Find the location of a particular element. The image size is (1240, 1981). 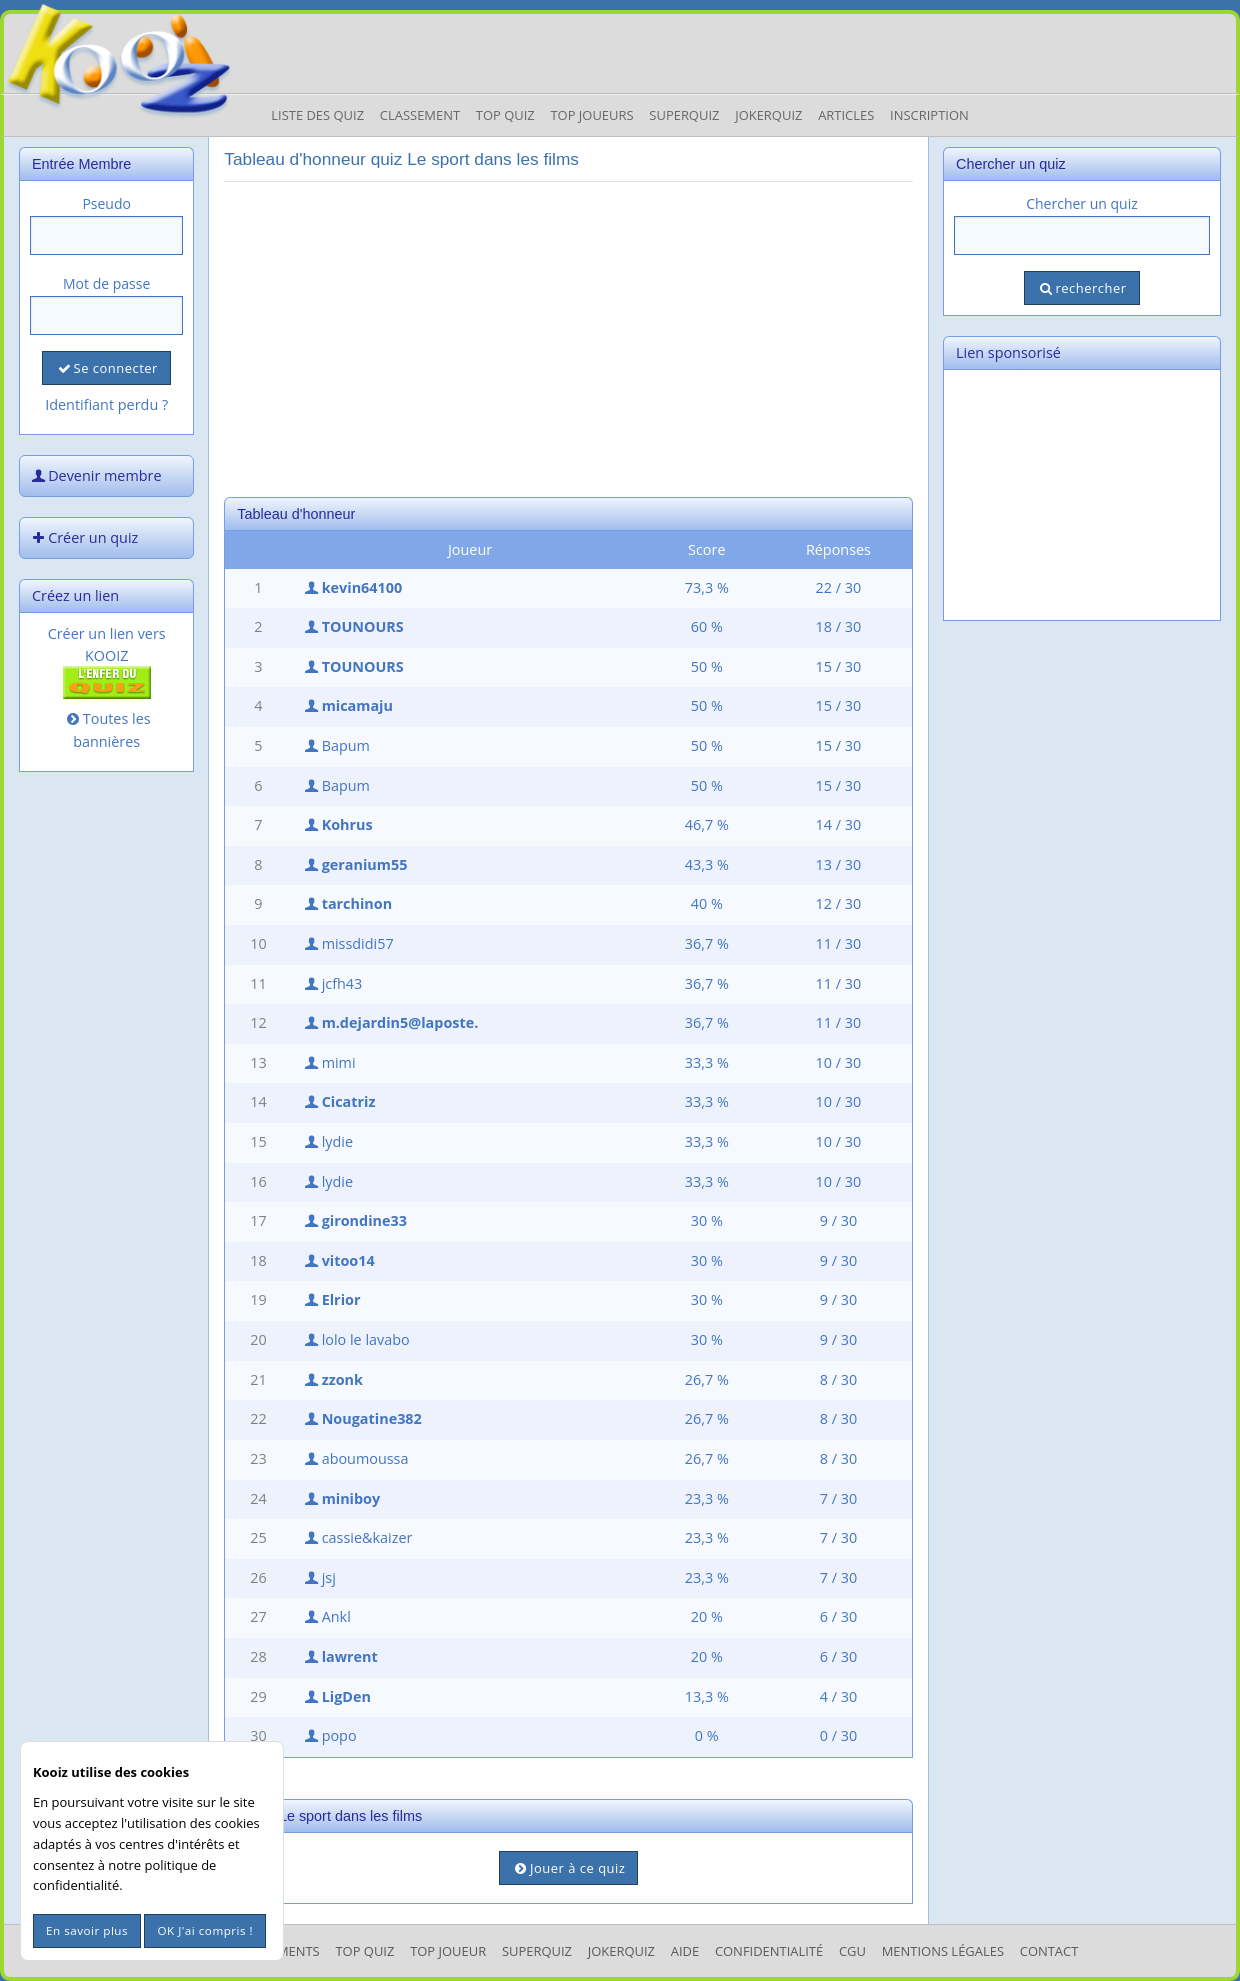

mentions légales is located at coordinates (943, 1951).